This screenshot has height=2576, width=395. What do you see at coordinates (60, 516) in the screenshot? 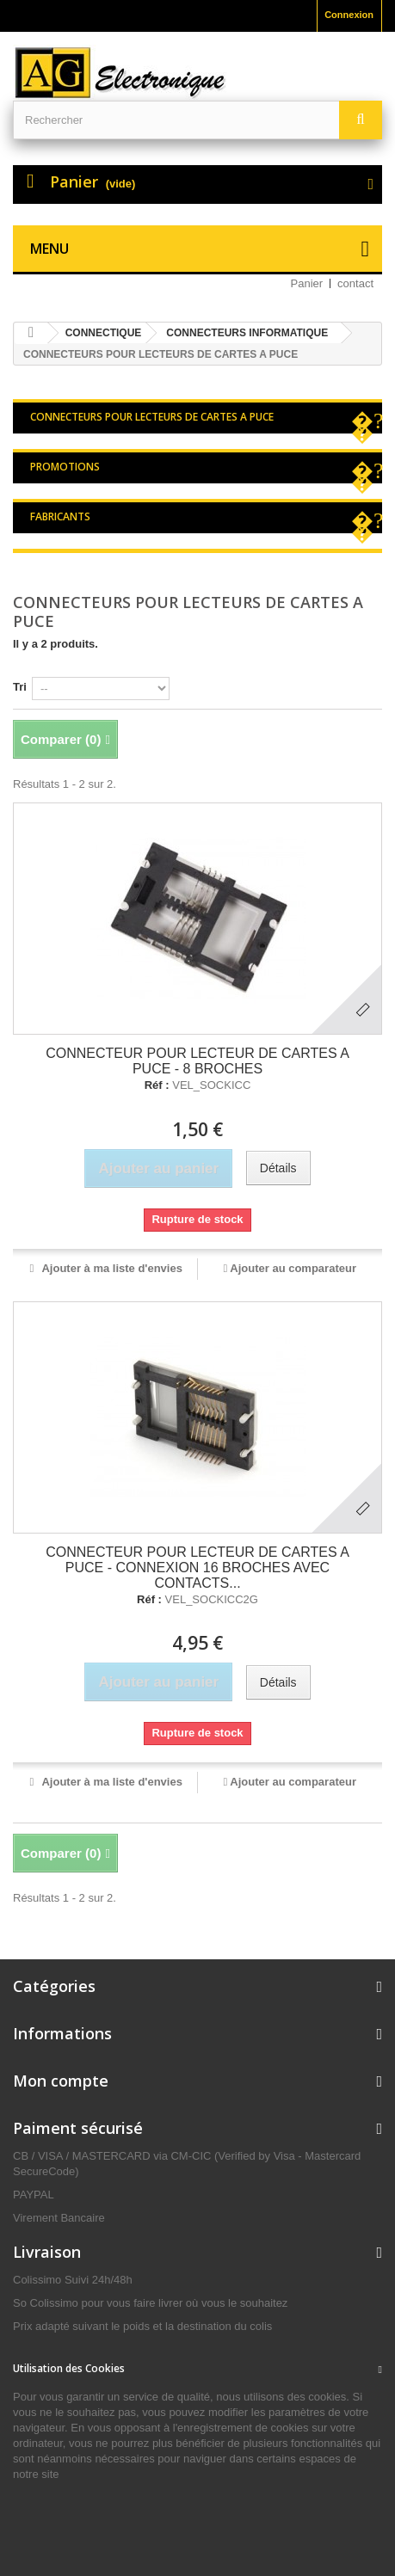
I see `Fabricants` at bounding box center [60, 516].